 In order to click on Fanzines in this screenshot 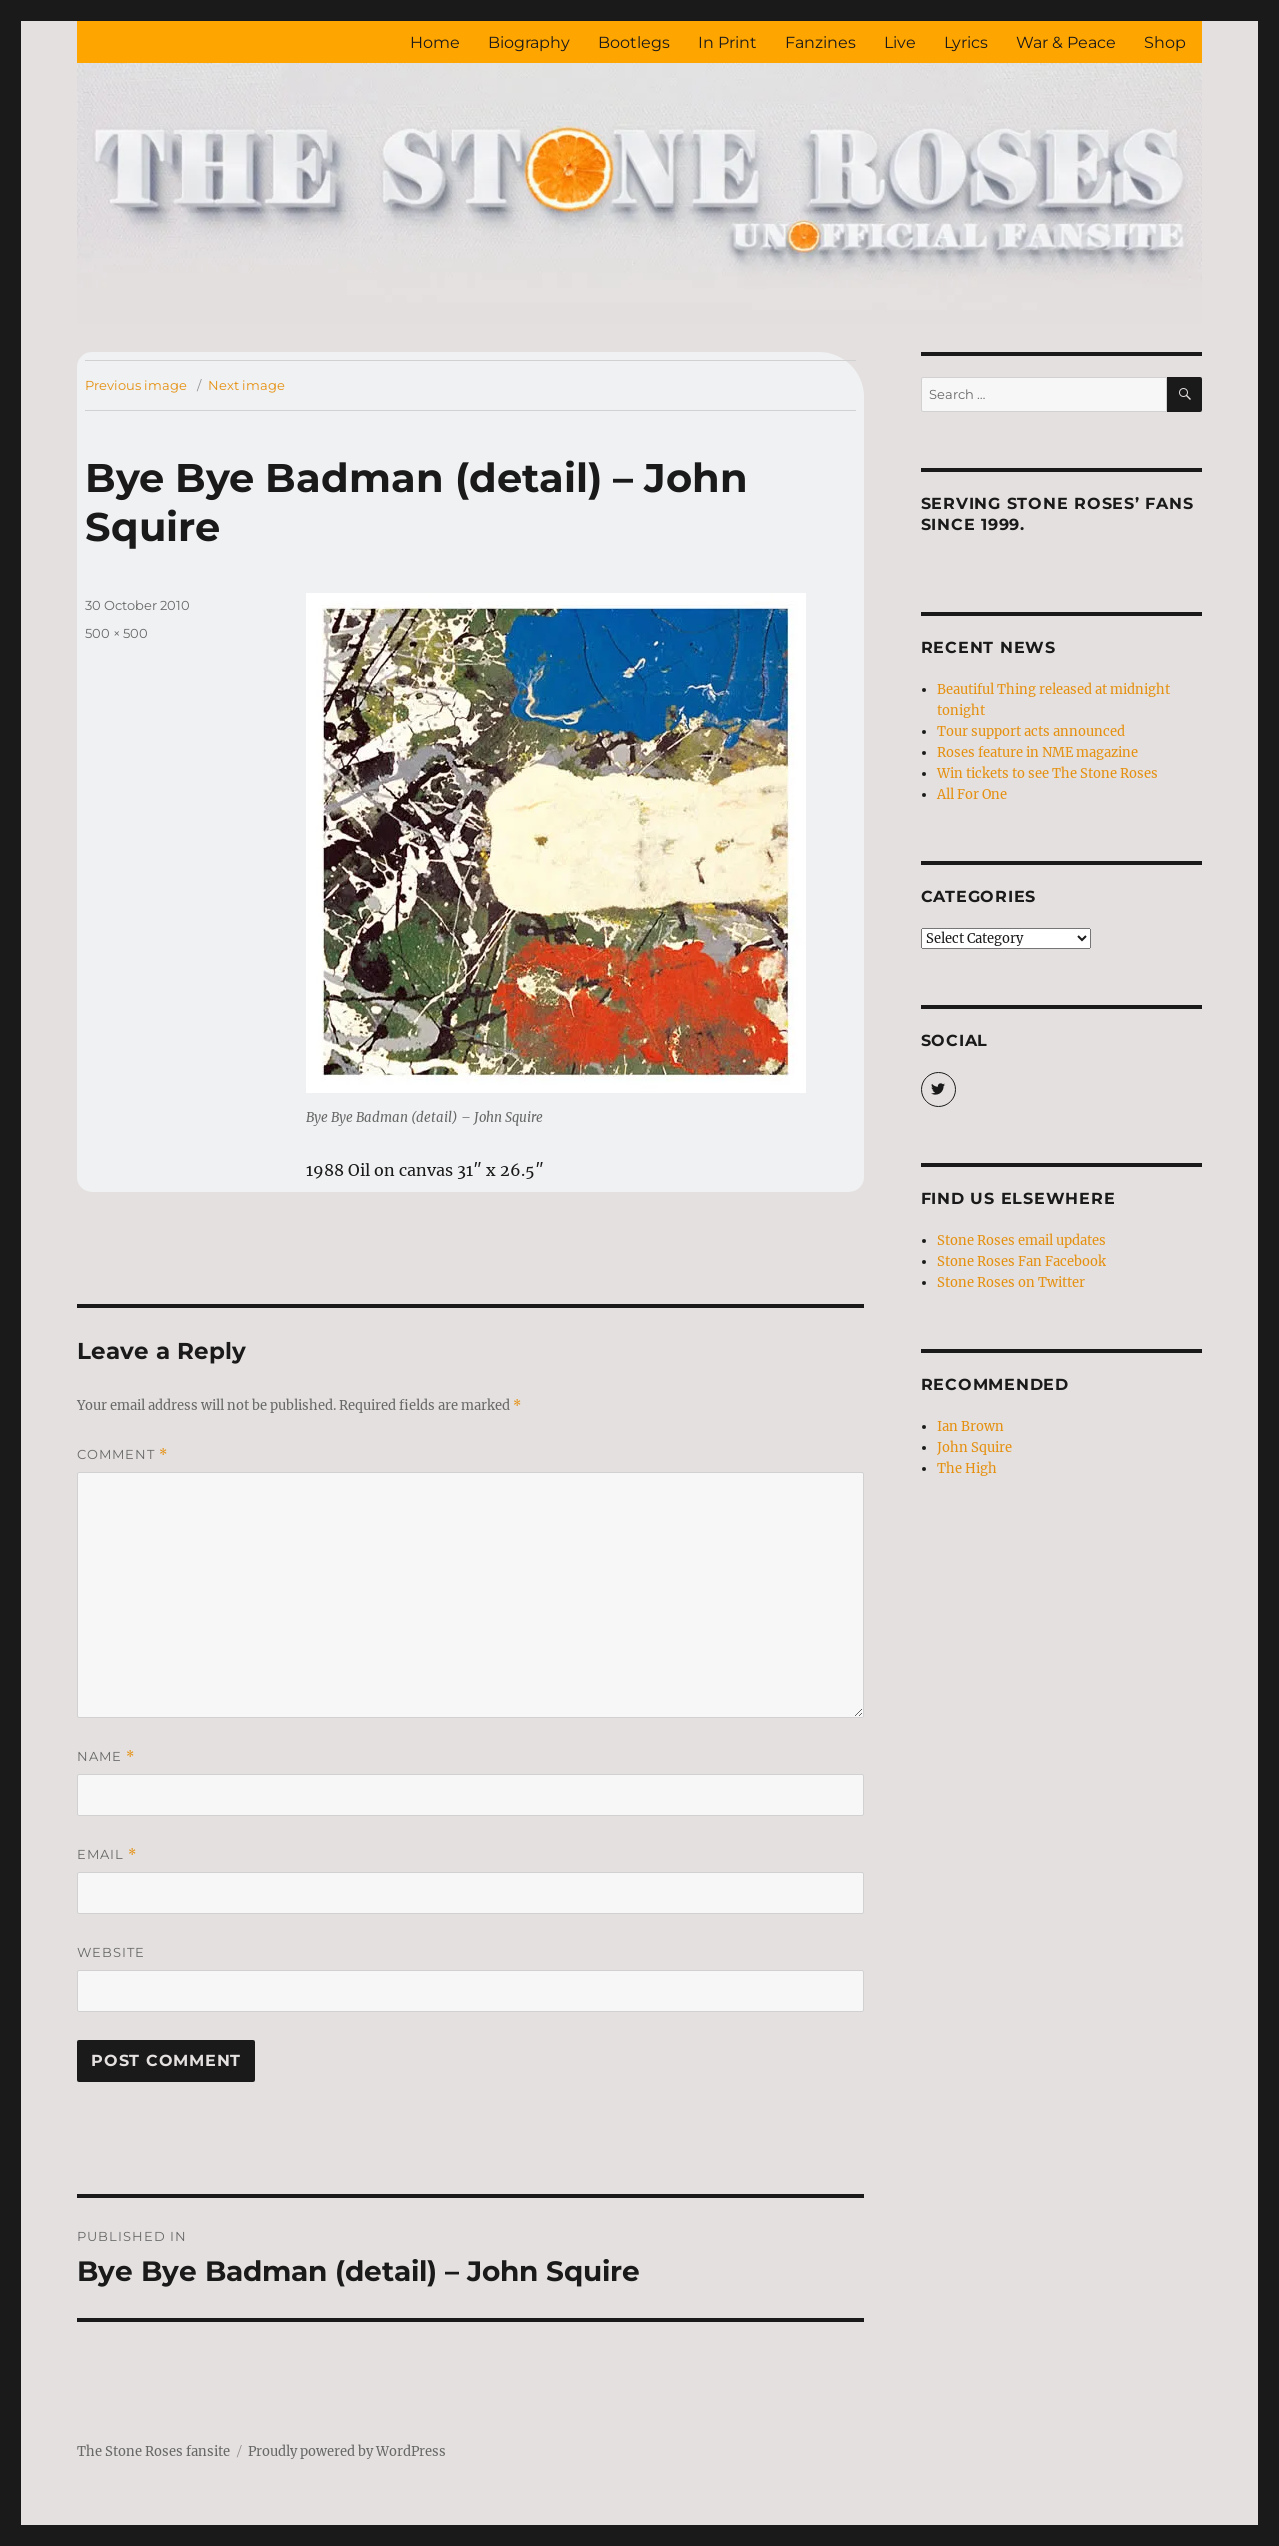, I will do `click(820, 42)`.